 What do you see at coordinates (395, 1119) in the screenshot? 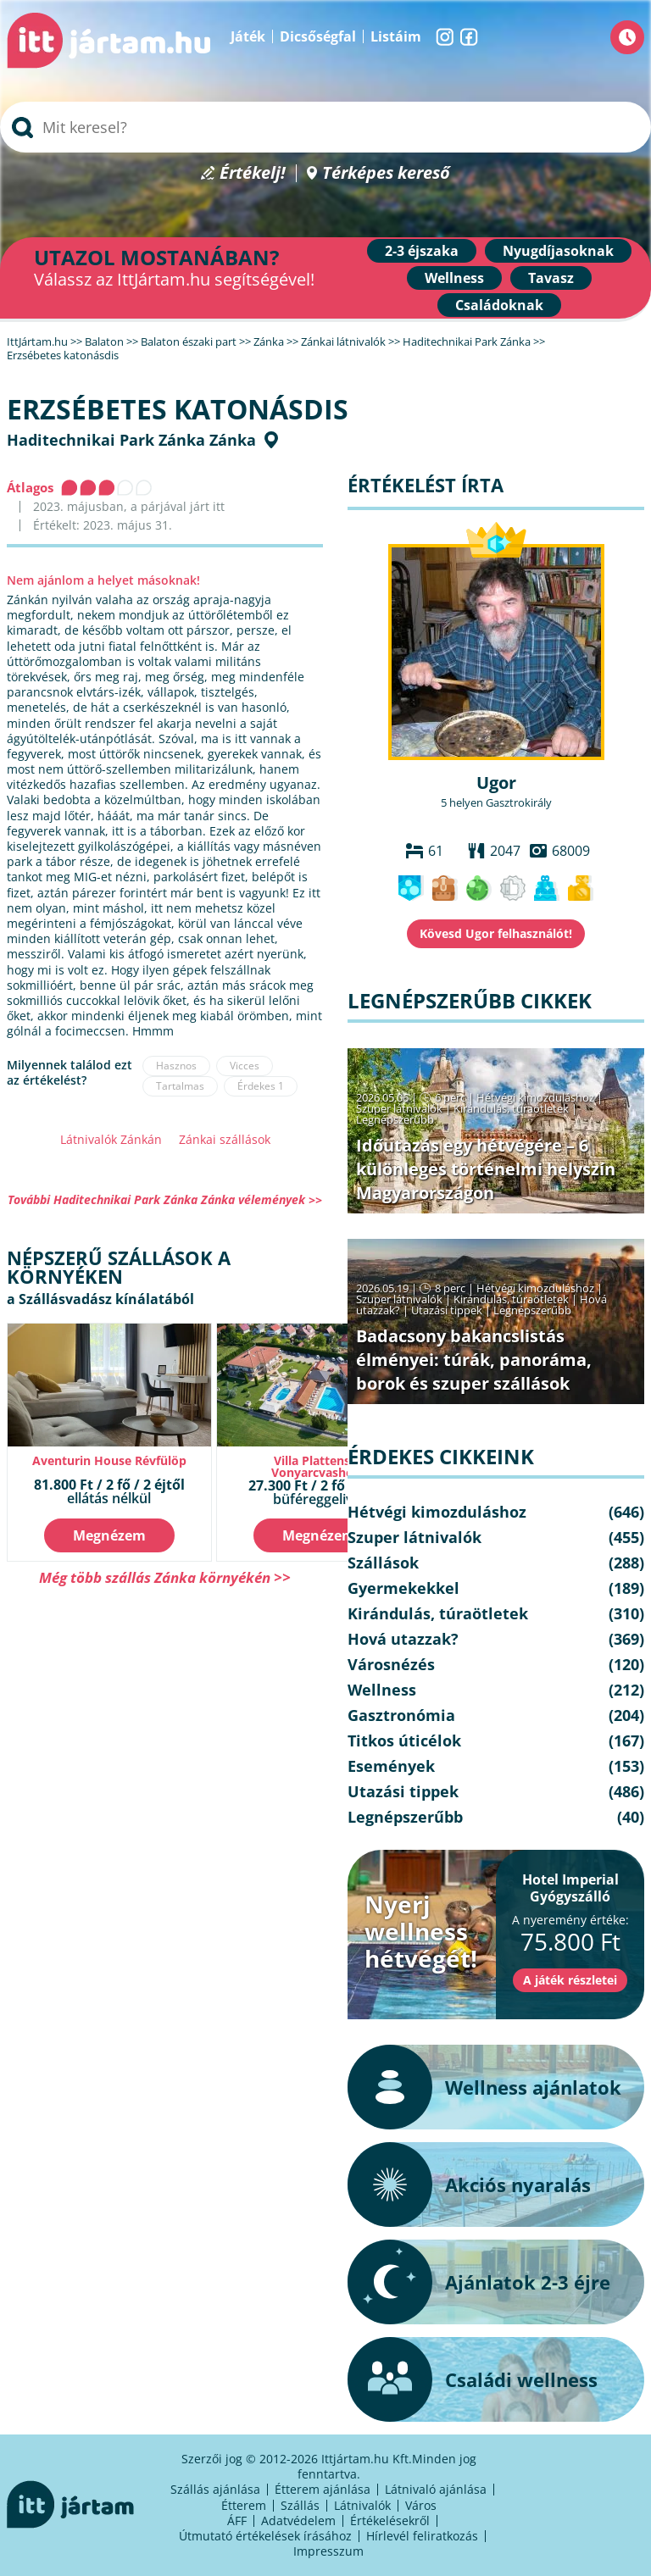
I see `Legnépszerűbb` at bounding box center [395, 1119].